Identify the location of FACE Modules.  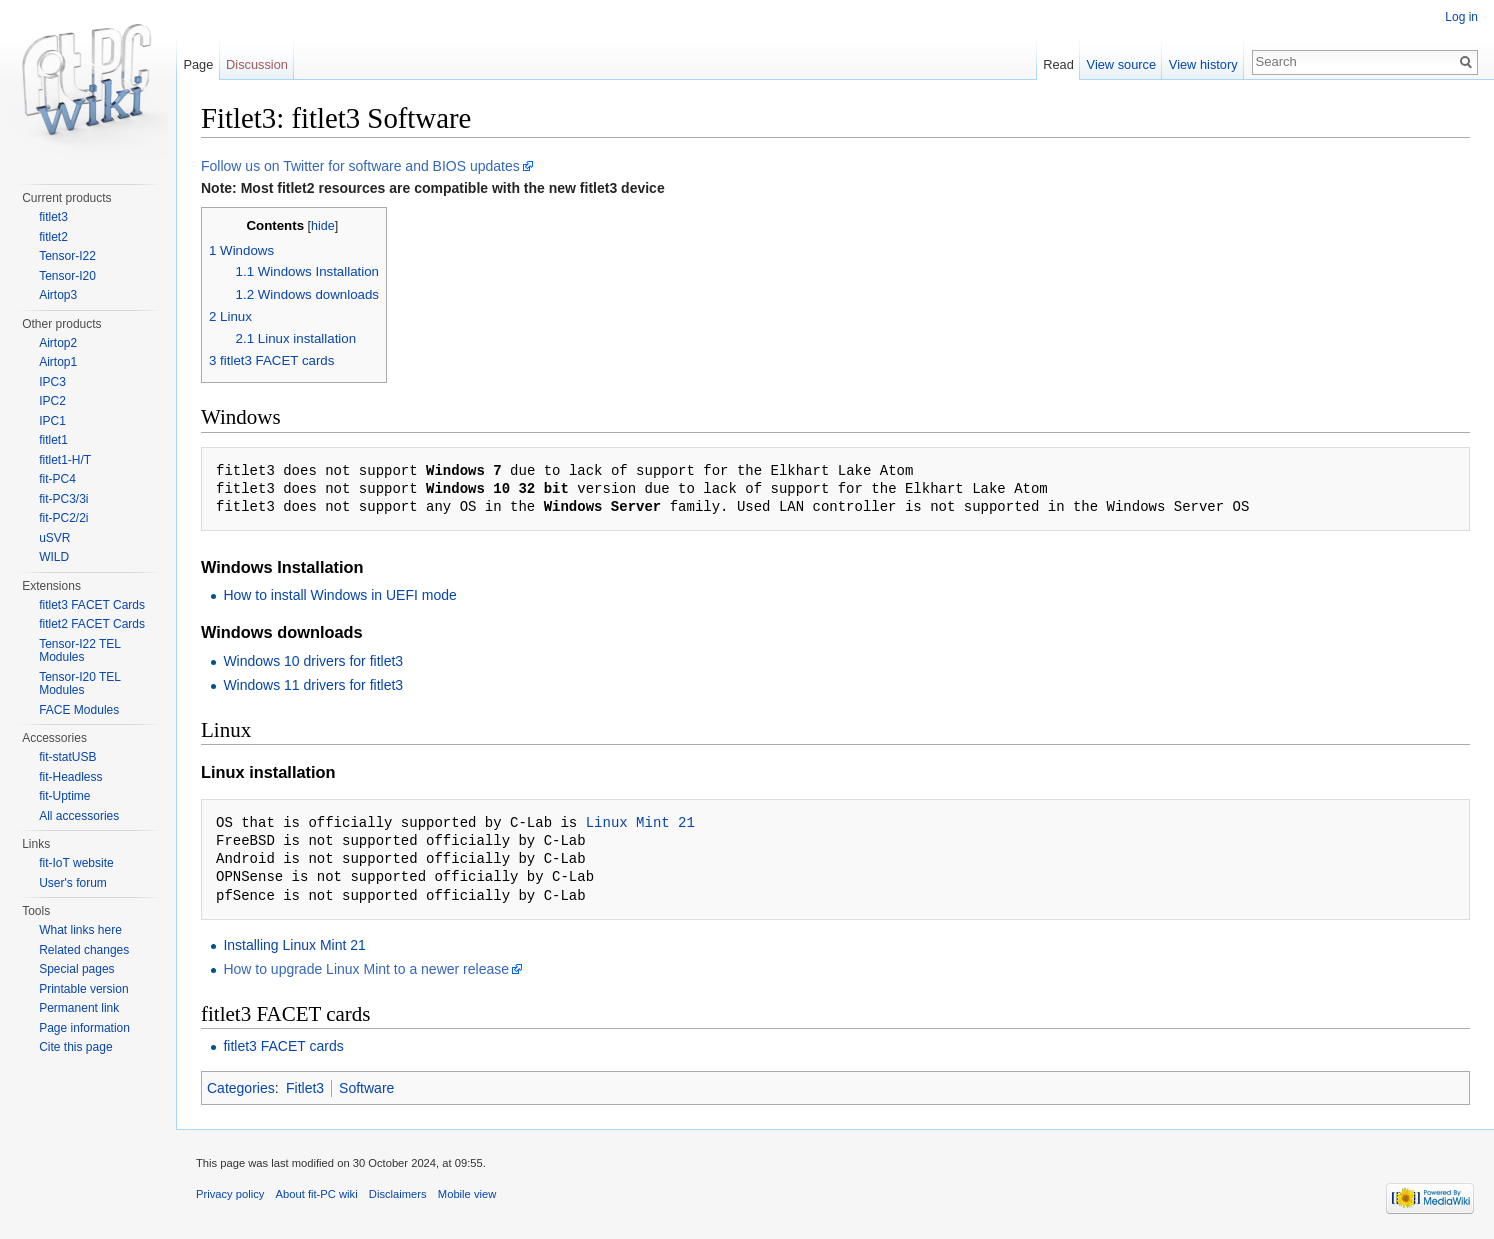
(79, 710).